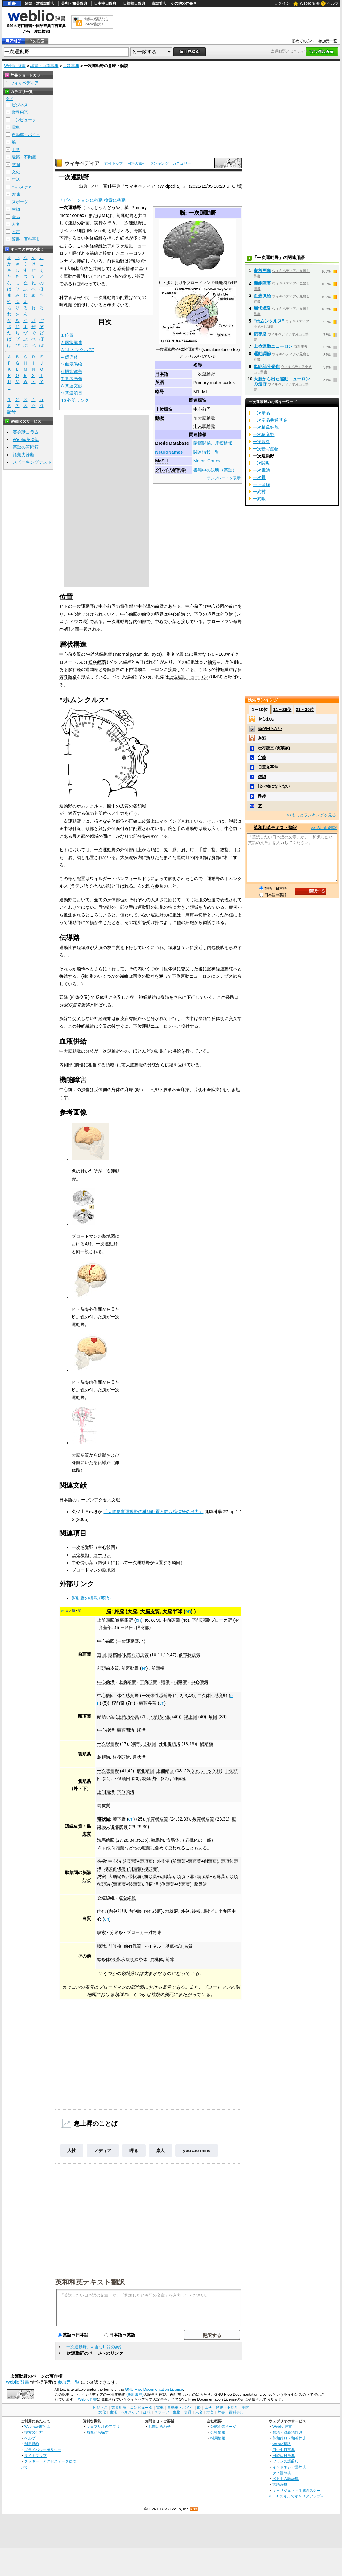 The width and height of the screenshot is (342, 2576). I want to click on 片側不全麻痺, so click(207, 1089).